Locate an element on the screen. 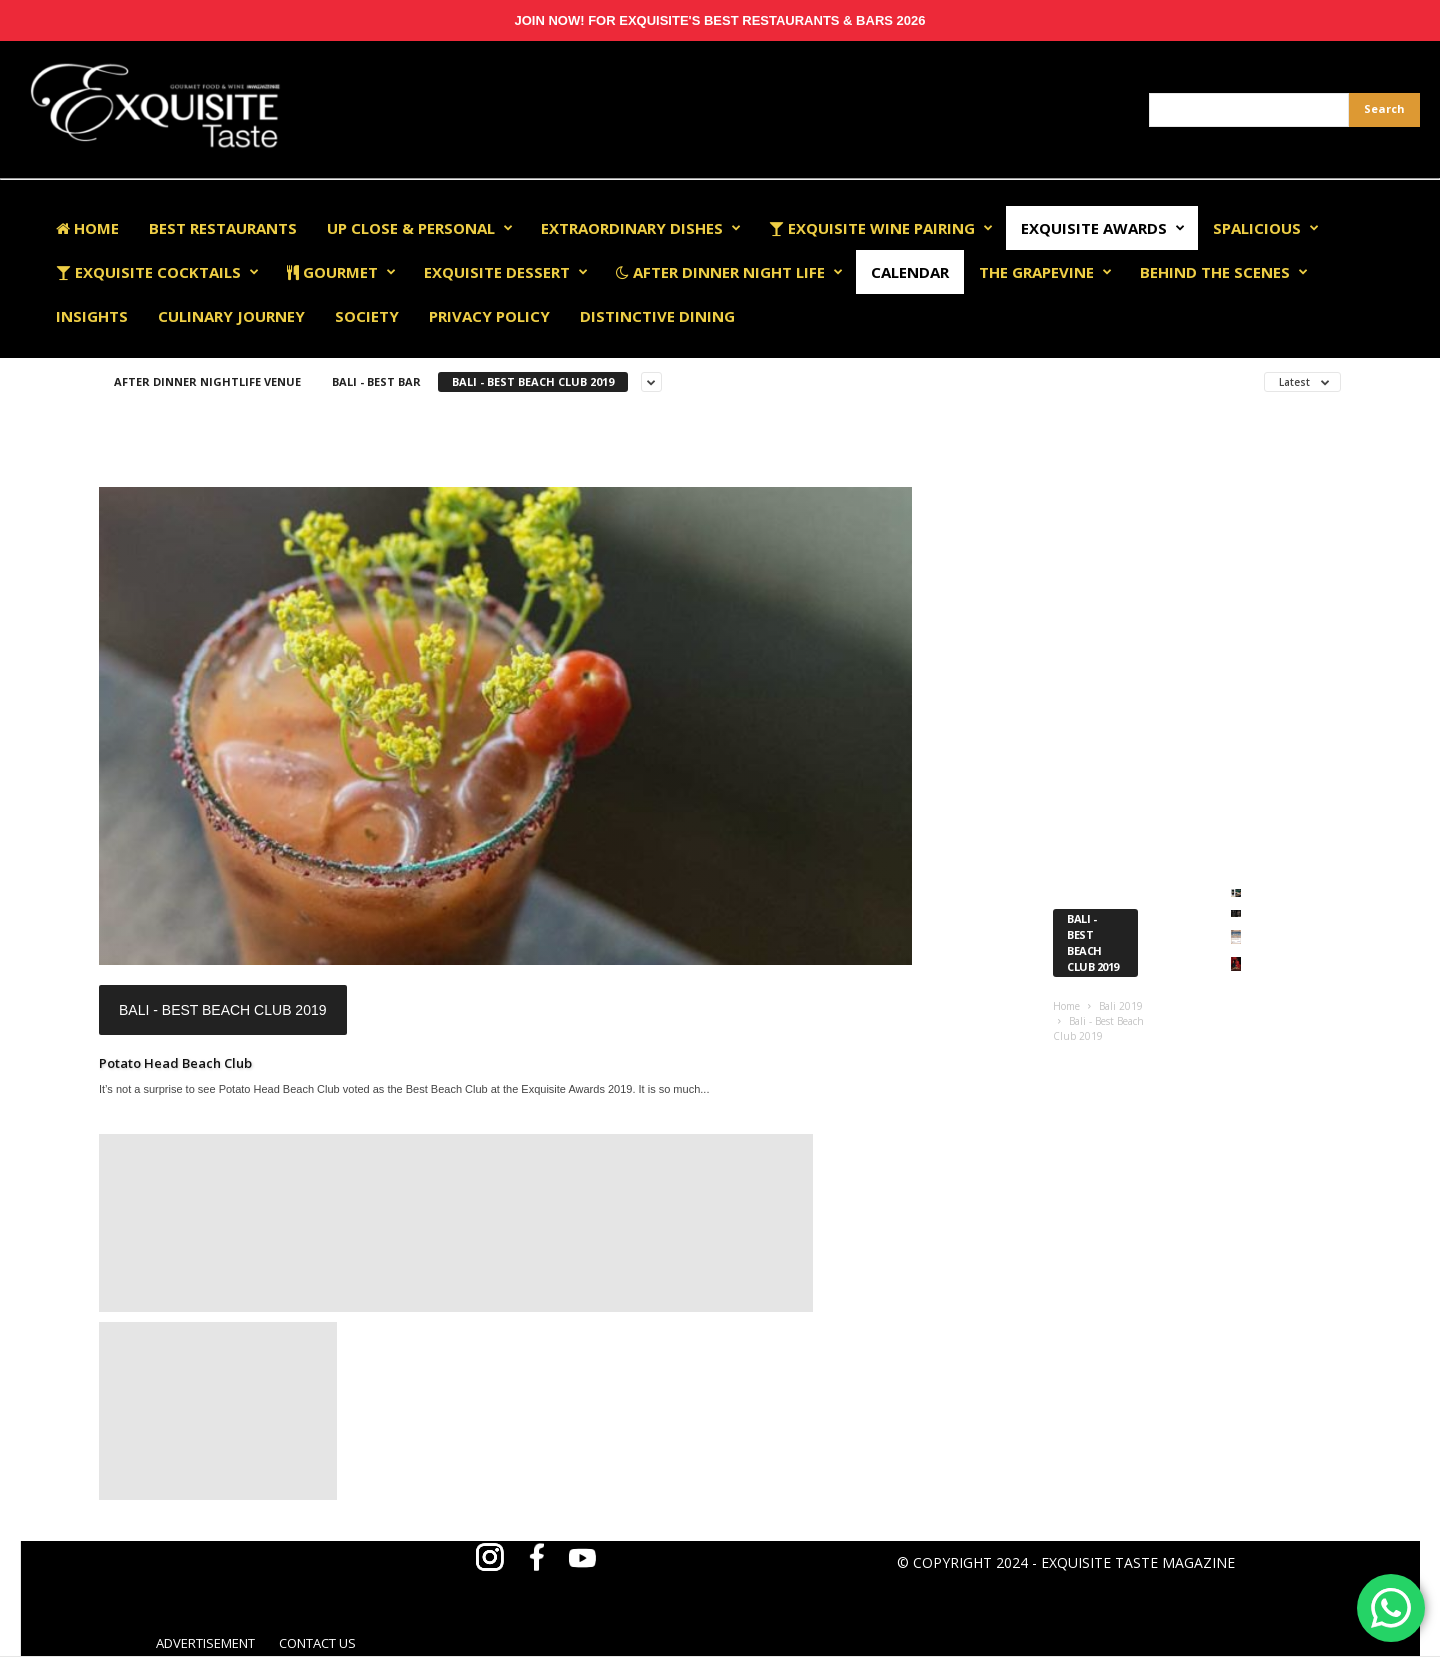  Bali - Best Beach Club 2019 is located at coordinates (533, 381).